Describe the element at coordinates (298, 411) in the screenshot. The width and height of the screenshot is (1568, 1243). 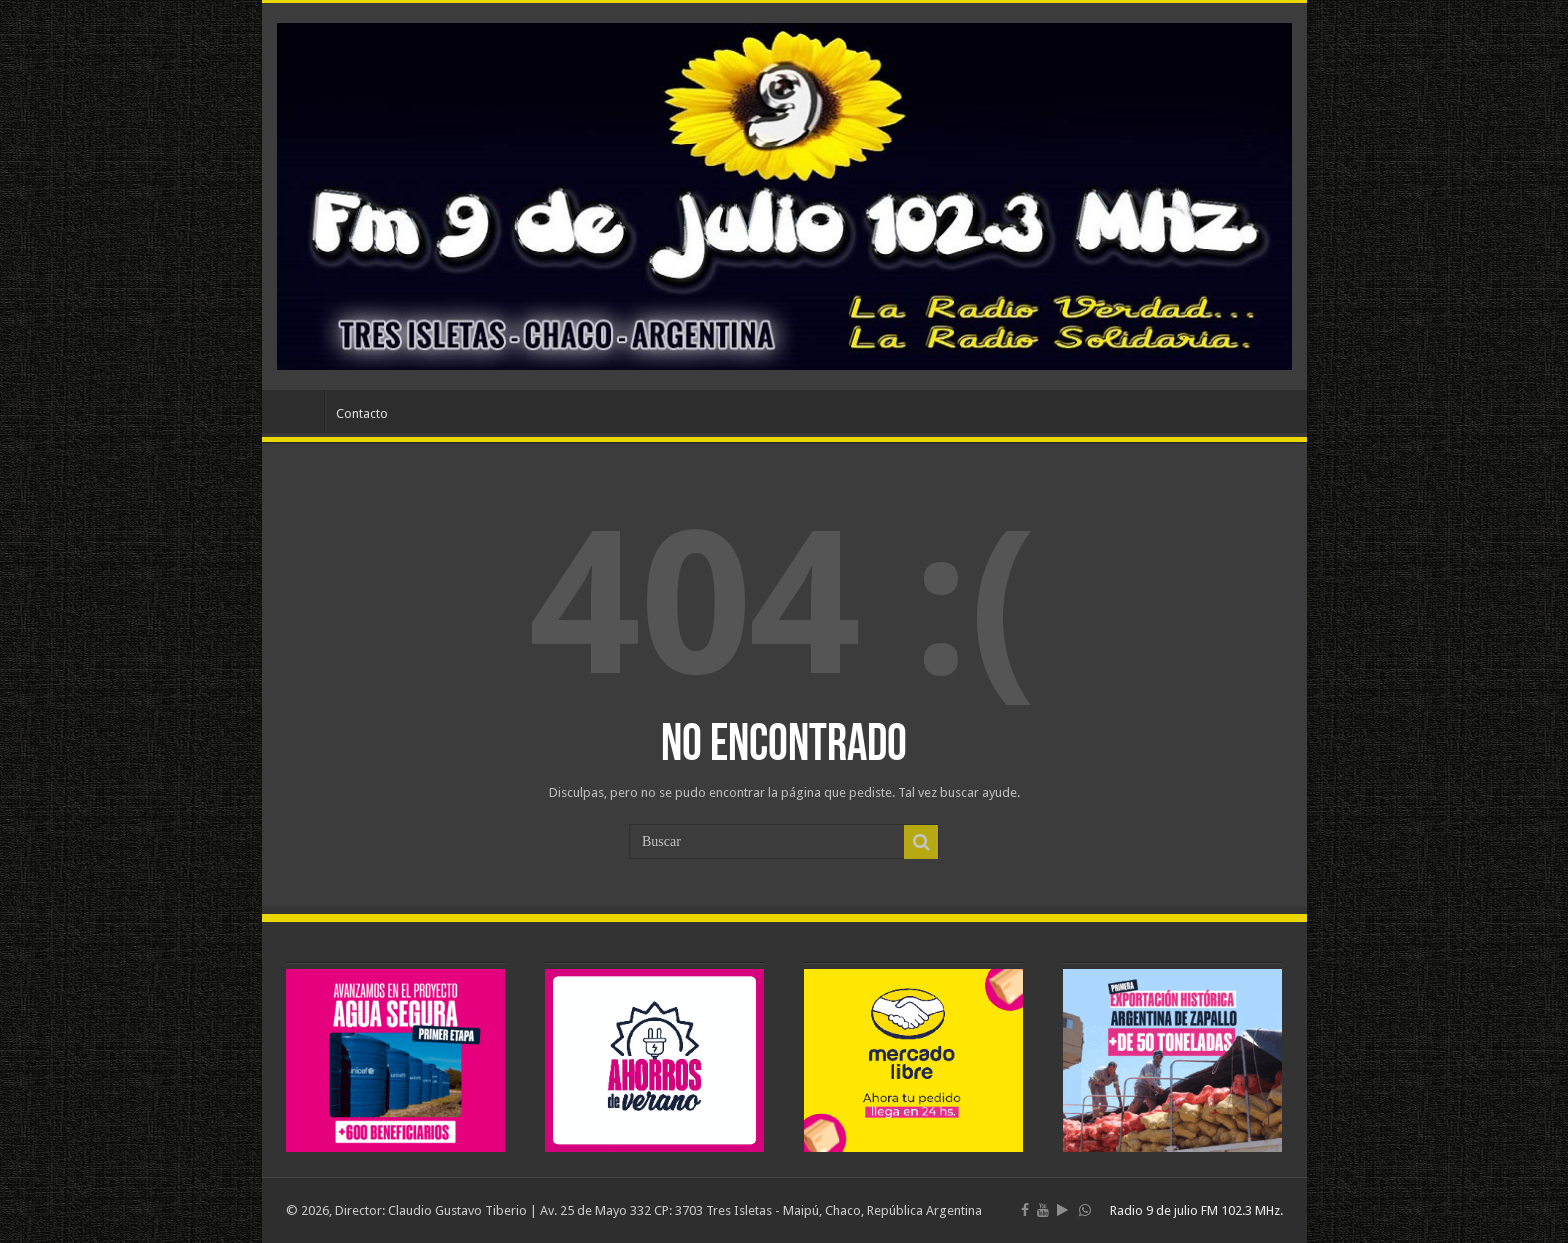
I see `Inicio` at that location.